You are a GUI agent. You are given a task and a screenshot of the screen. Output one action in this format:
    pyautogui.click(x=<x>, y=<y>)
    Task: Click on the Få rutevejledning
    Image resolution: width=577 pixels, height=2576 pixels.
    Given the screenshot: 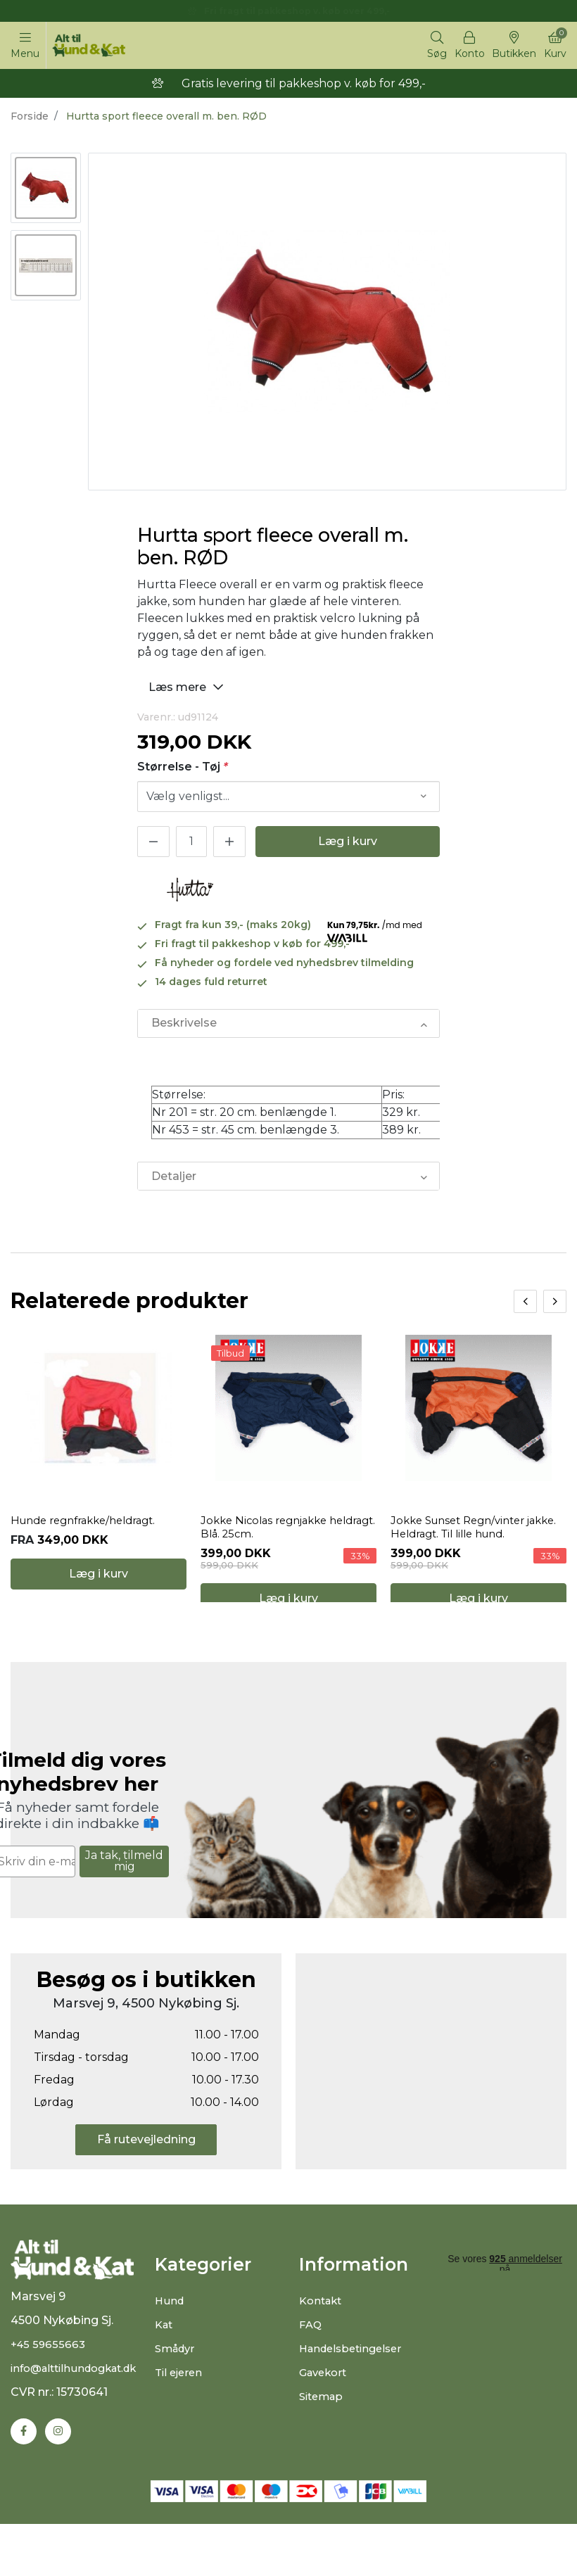 What is the action you would take?
    pyautogui.click(x=146, y=2184)
    